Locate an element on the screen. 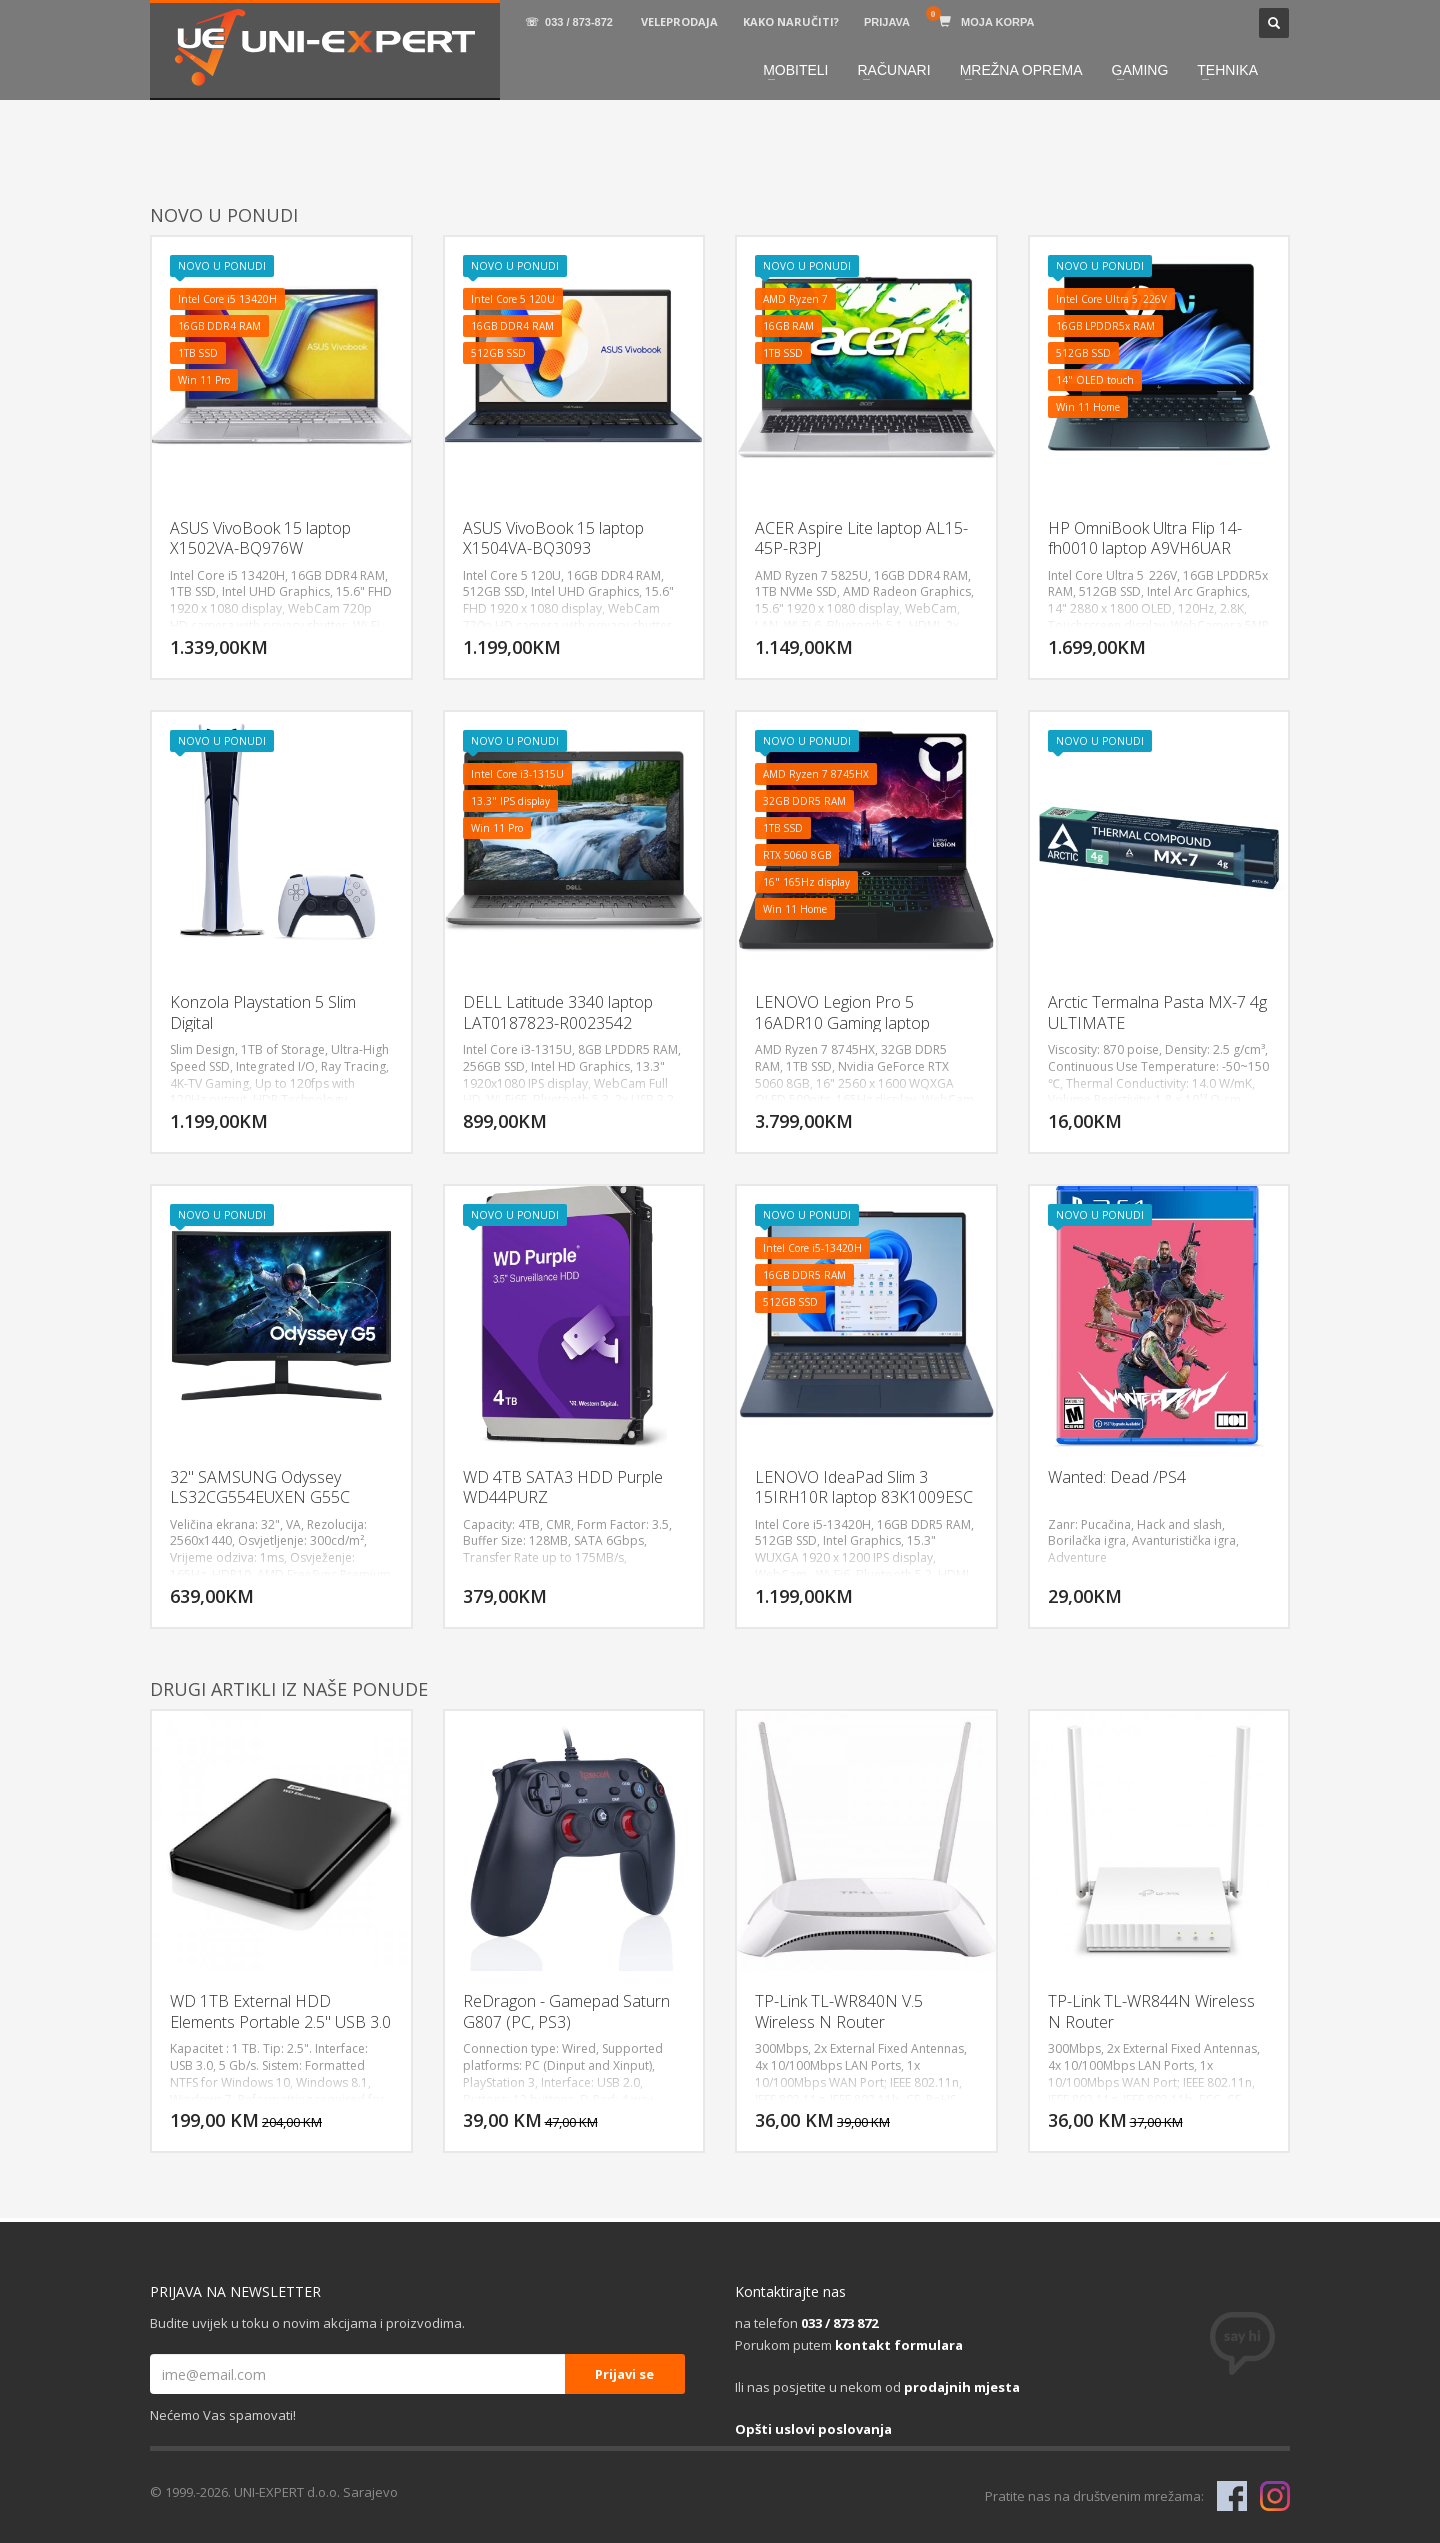  TEHNIKA is located at coordinates (1227, 70).